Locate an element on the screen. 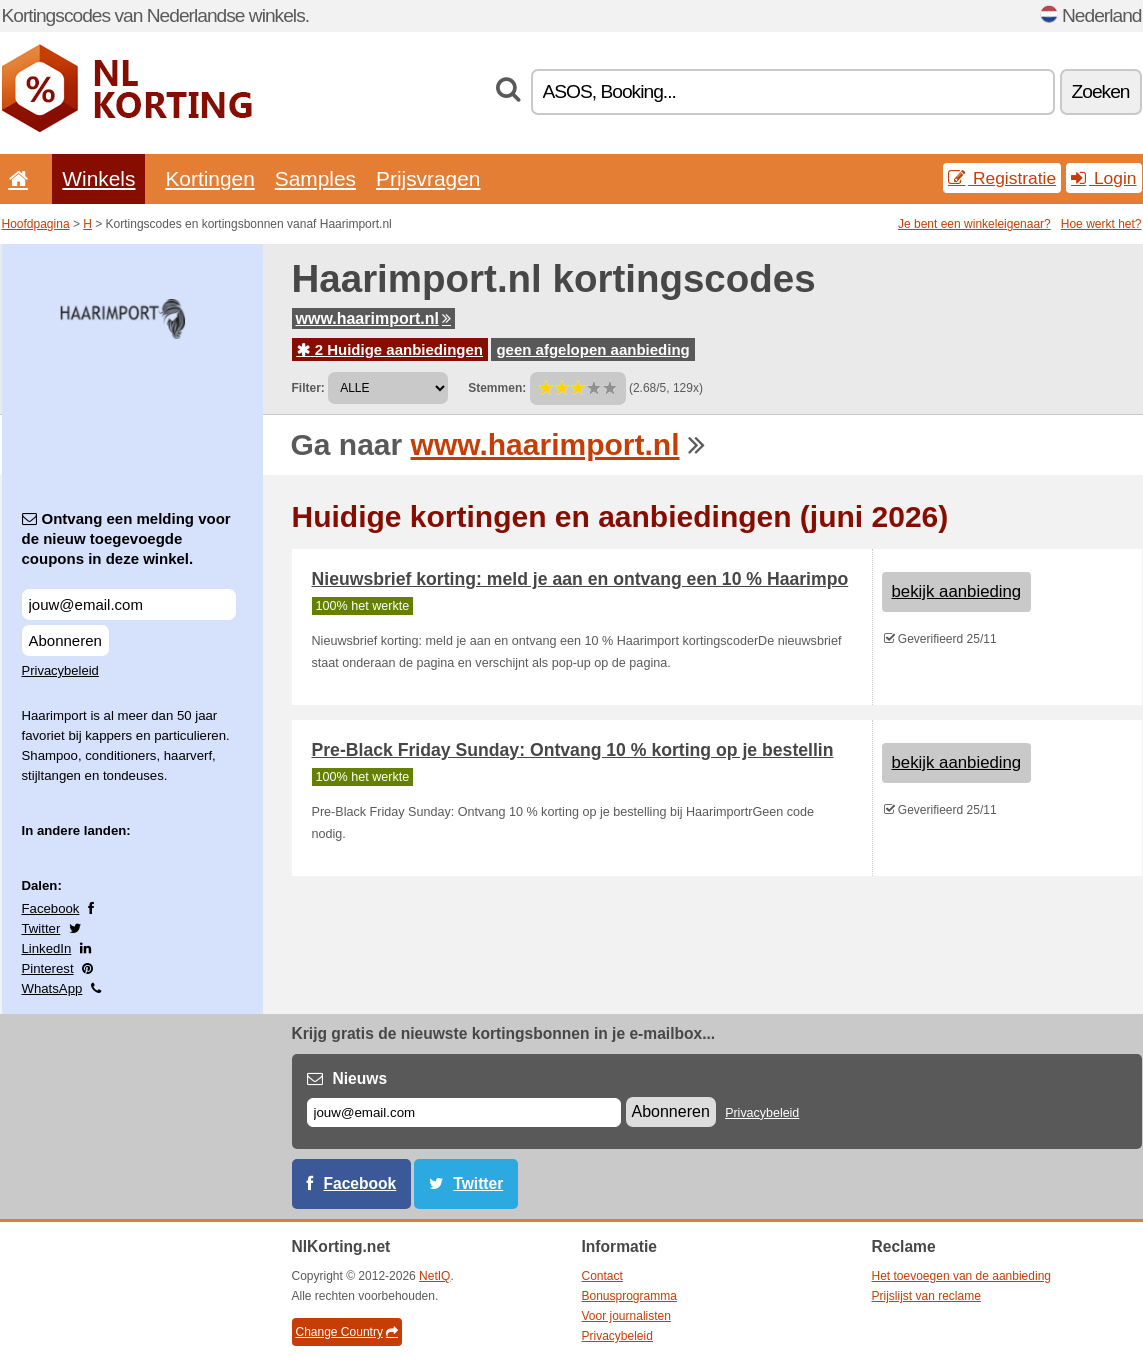 Image resolution: width=1143 pixels, height=1366 pixels. Winkels is located at coordinates (98, 178).